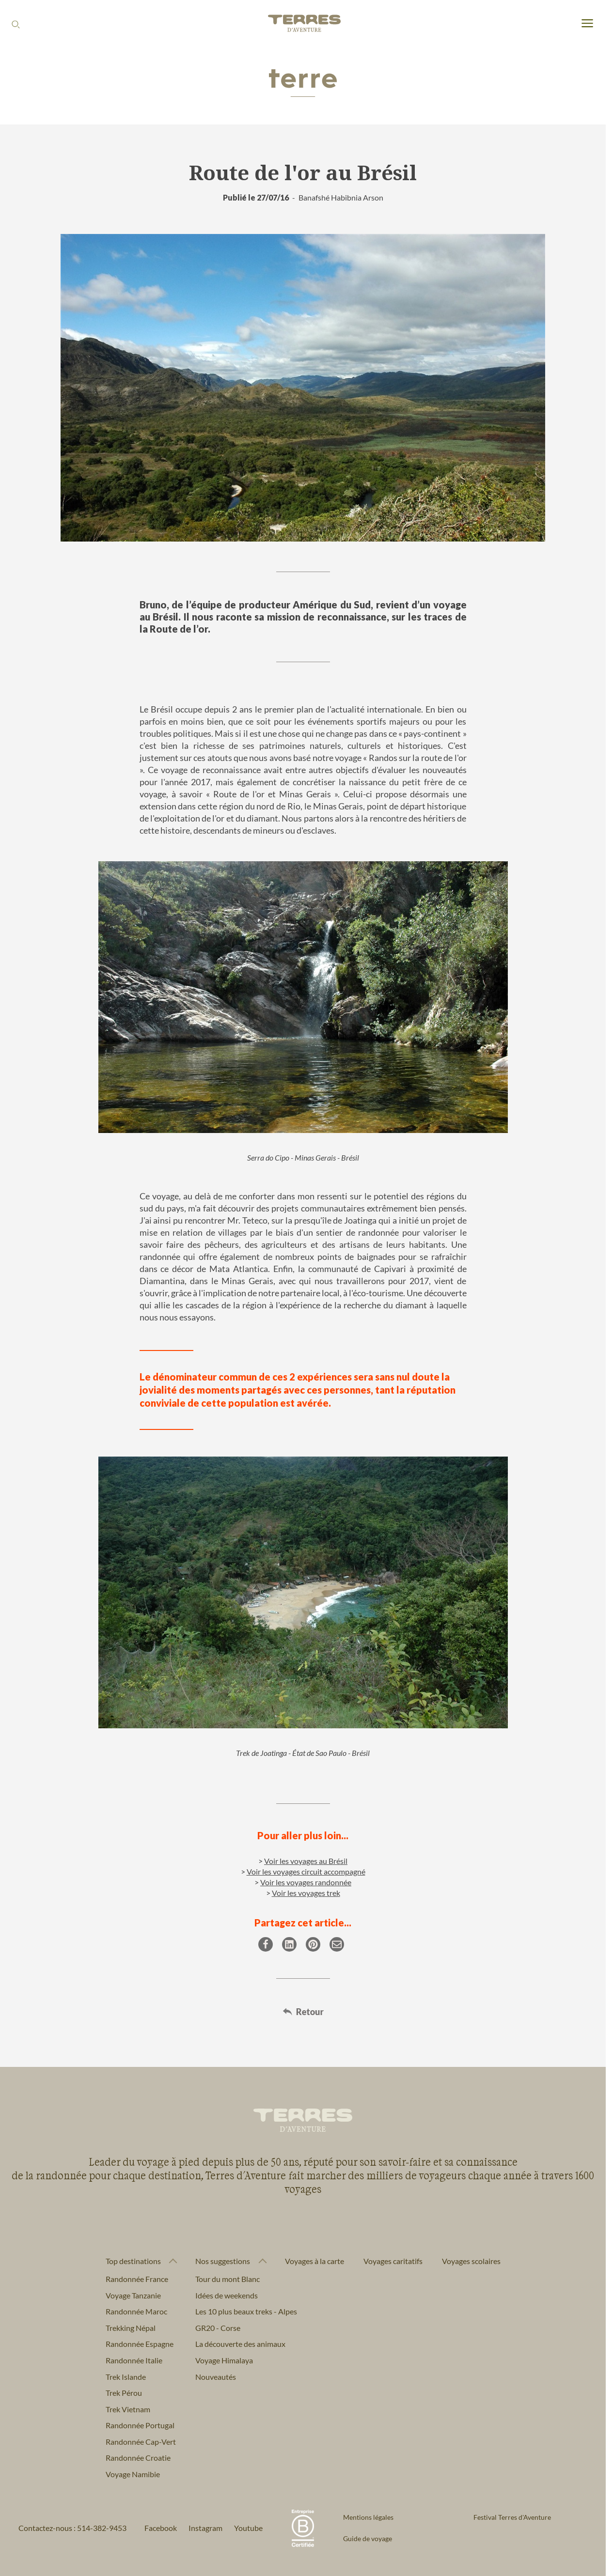  What do you see at coordinates (224, 2360) in the screenshot?
I see `Voyage Himalaya` at bounding box center [224, 2360].